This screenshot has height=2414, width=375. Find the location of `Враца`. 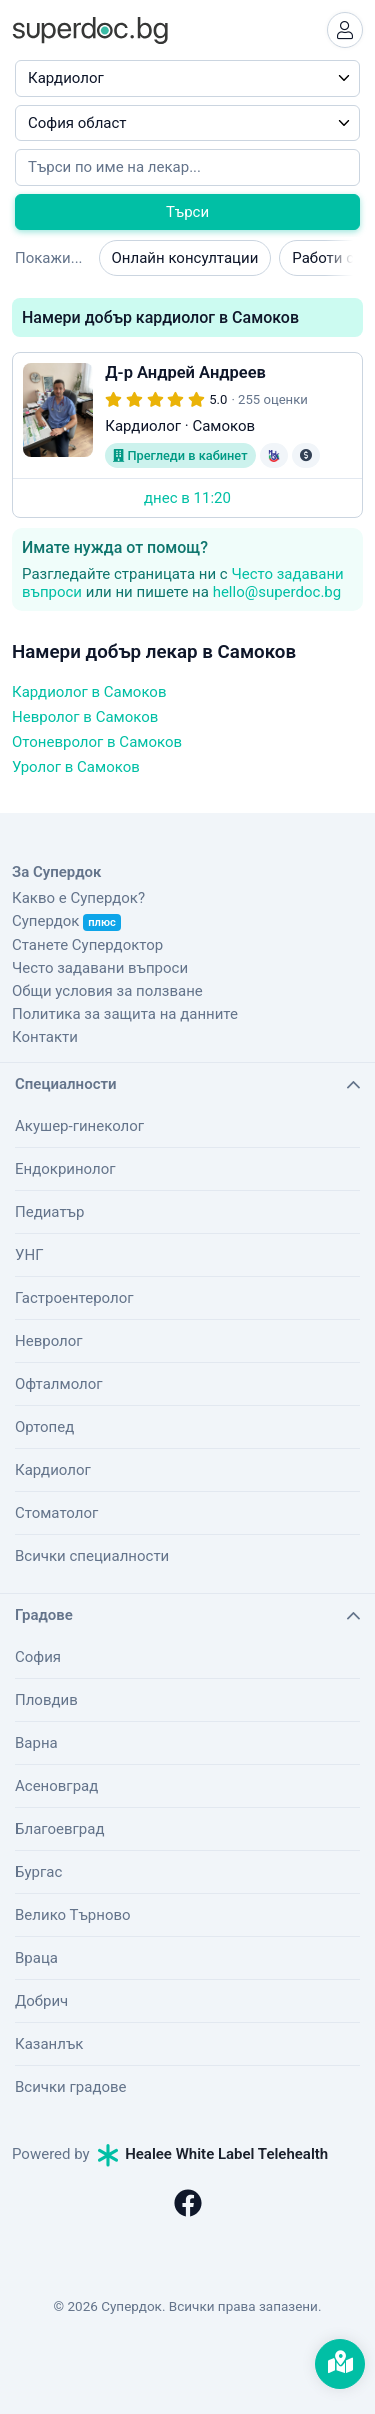

Враца is located at coordinates (36, 1958).